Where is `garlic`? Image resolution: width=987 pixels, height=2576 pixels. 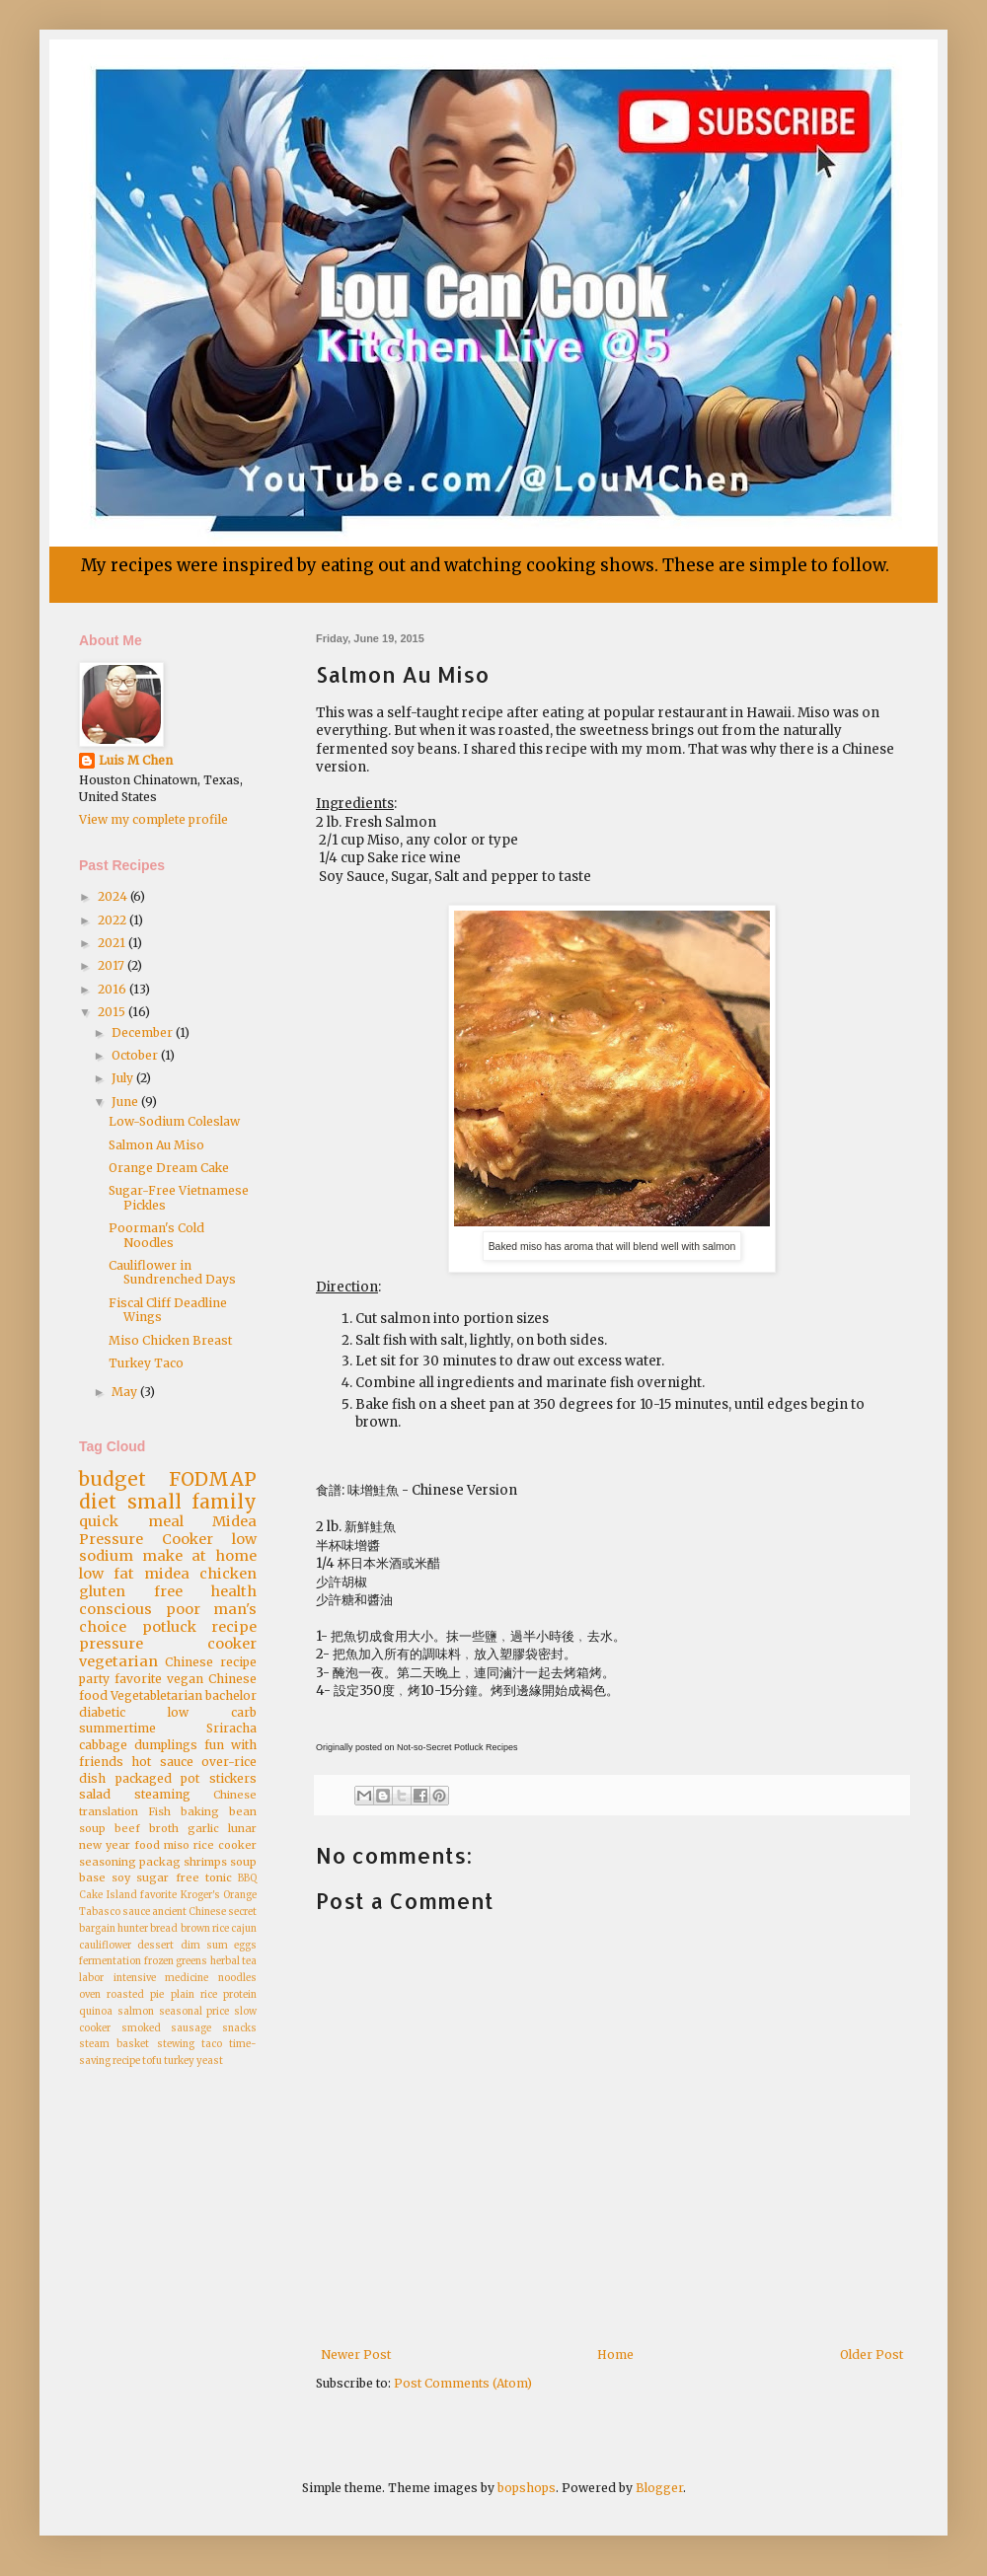 garlic is located at coordinates (203, 1828).